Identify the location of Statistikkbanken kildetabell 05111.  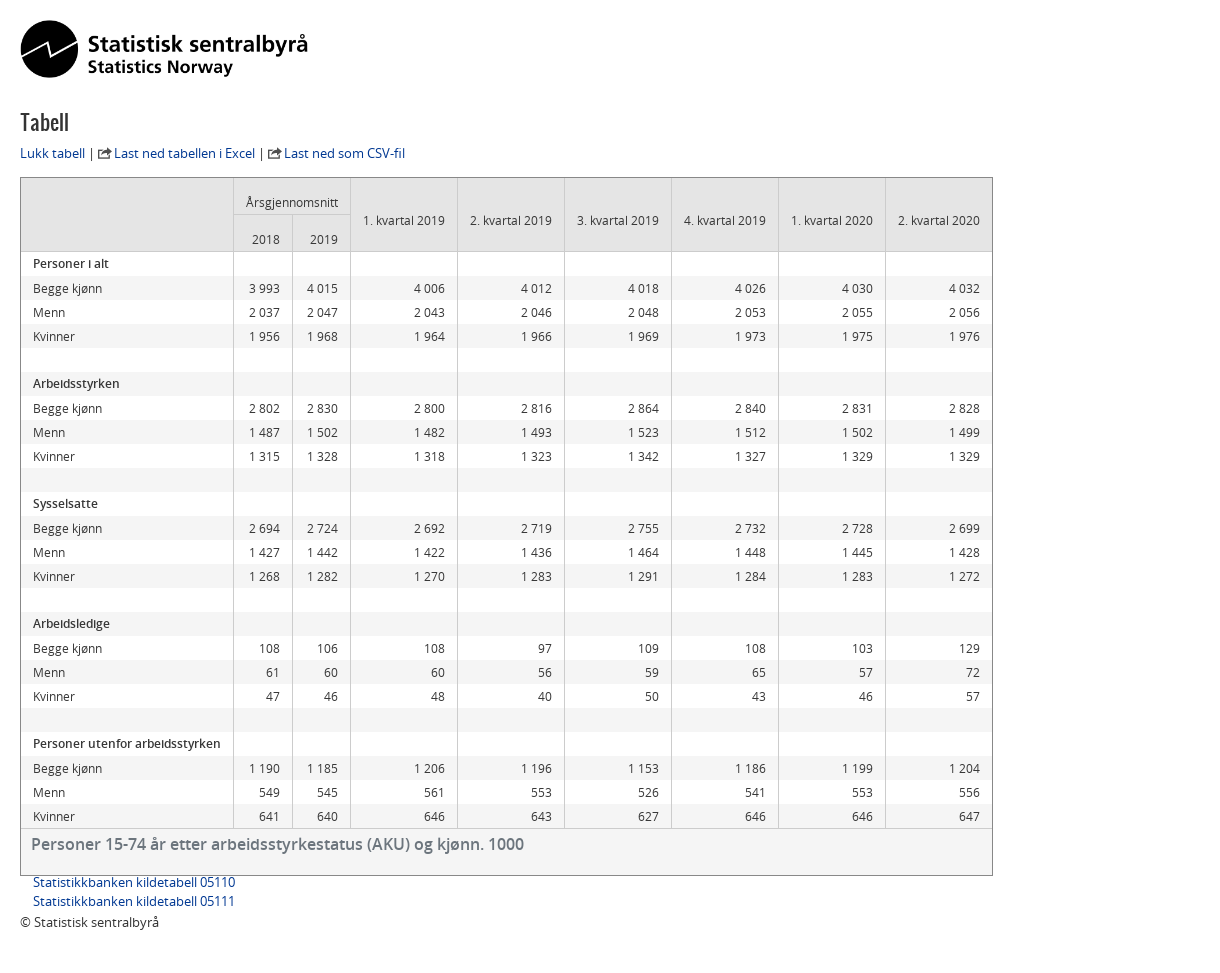
(134, 901).